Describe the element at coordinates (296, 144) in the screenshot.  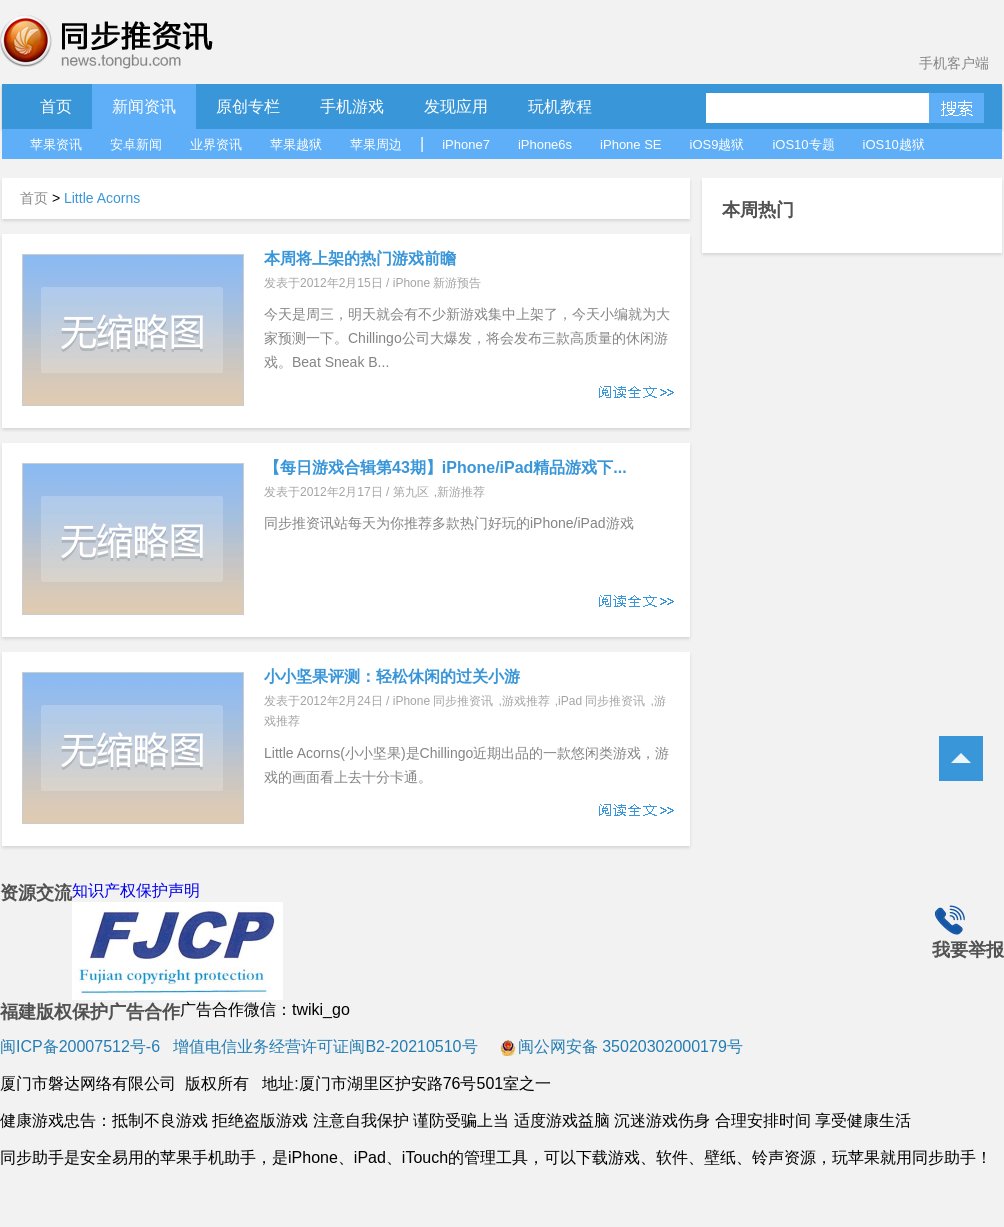
I see `苹果越狱` at that location.